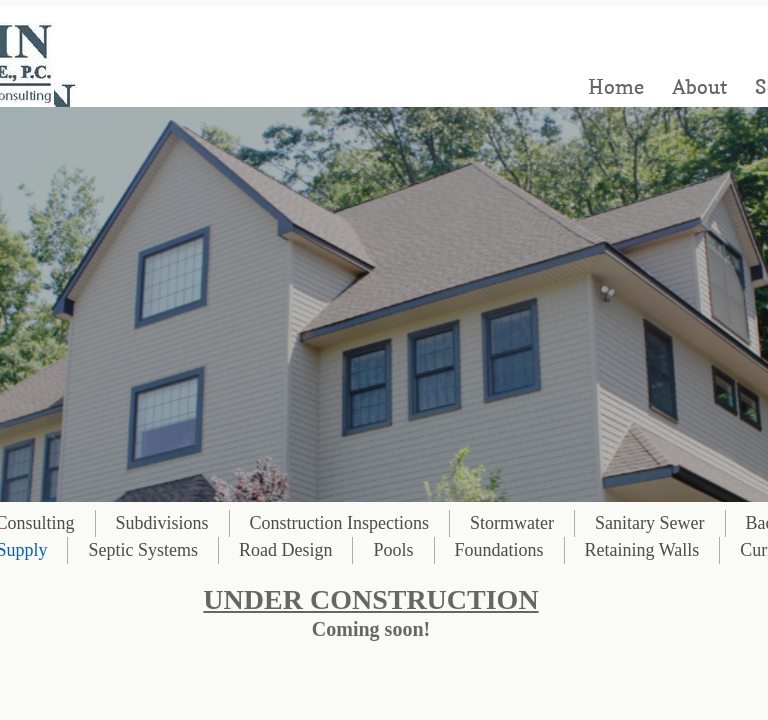 The width and height of the screenshot is (768, 720). What do you see at coordinates (499, 550) in the screenshot?
I see `Foundations` at bounding box center [499, 550].